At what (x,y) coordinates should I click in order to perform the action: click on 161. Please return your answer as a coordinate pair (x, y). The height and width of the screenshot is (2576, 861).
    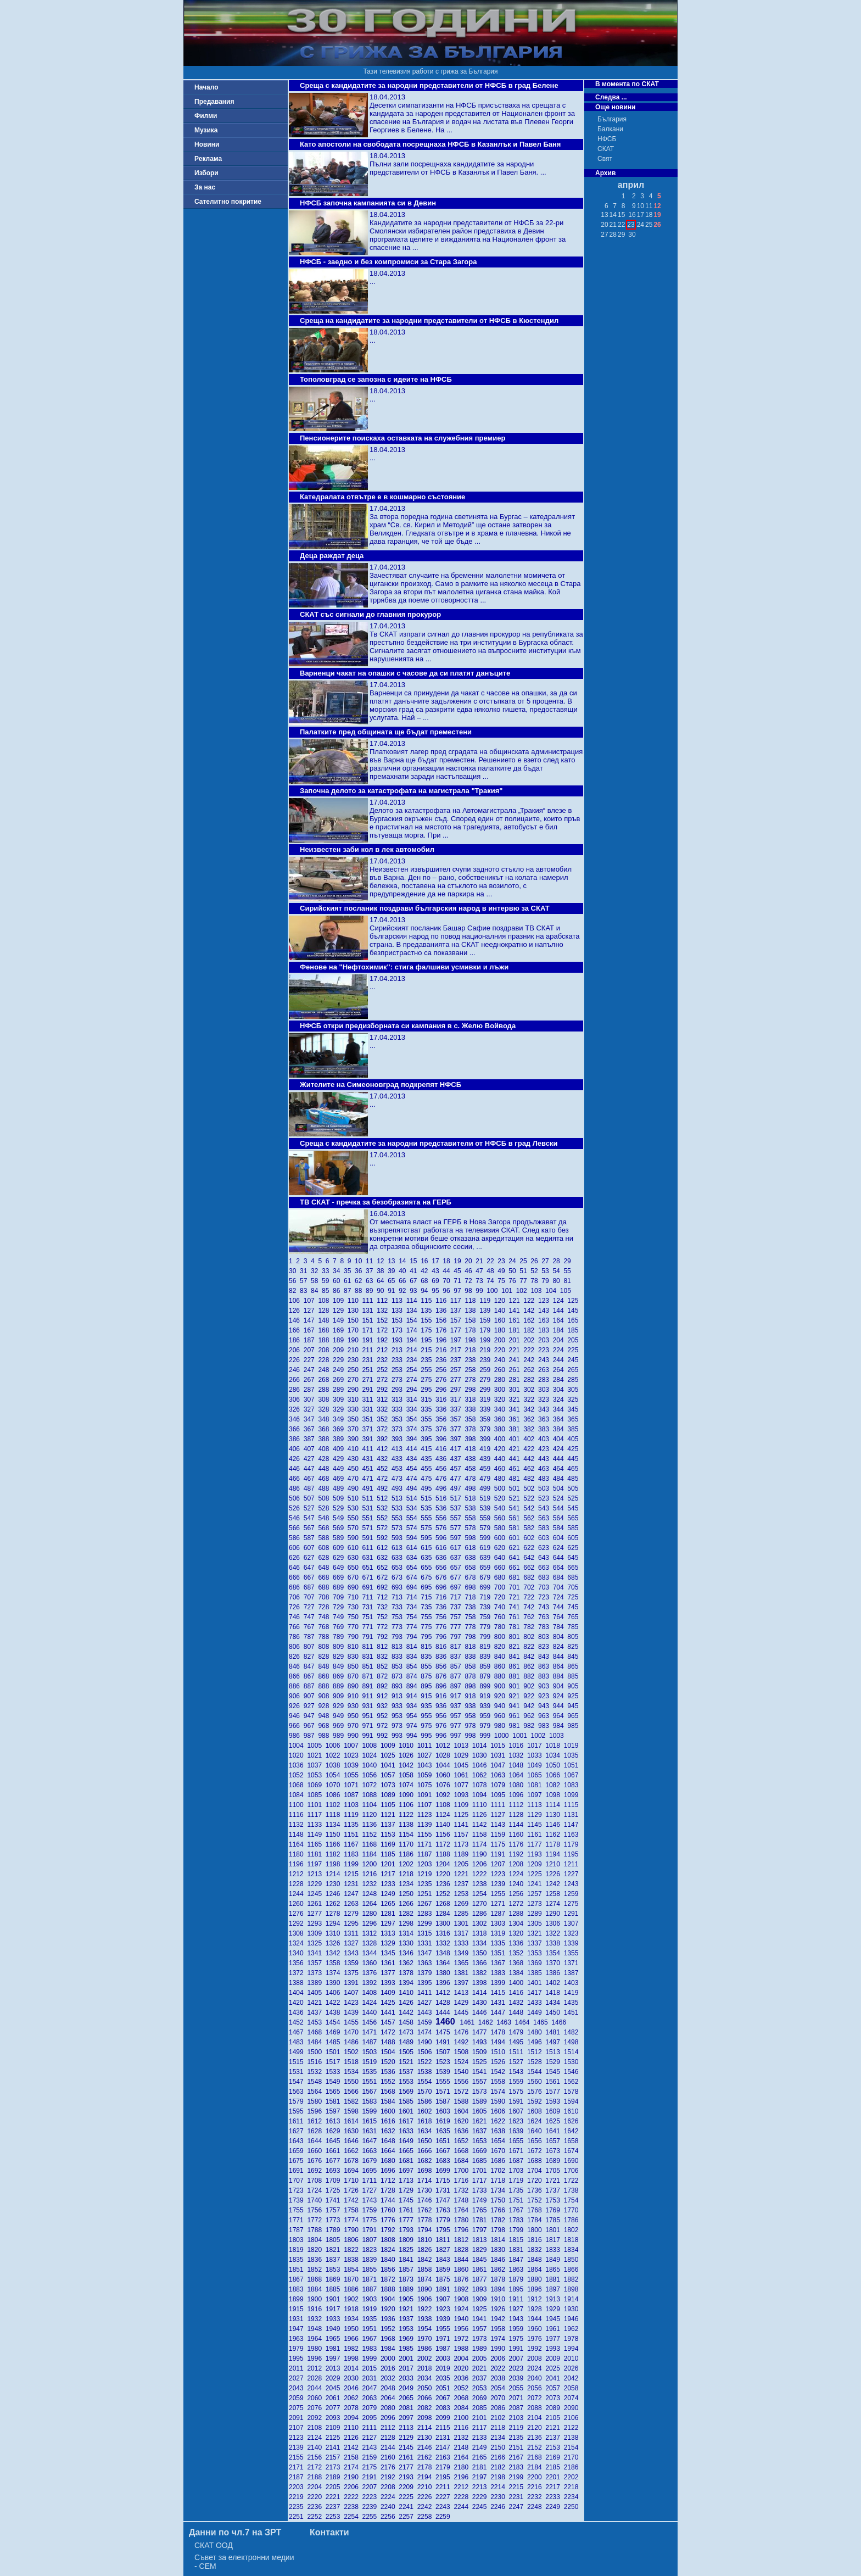
    Looking at the image, I should click on (516, 1320).